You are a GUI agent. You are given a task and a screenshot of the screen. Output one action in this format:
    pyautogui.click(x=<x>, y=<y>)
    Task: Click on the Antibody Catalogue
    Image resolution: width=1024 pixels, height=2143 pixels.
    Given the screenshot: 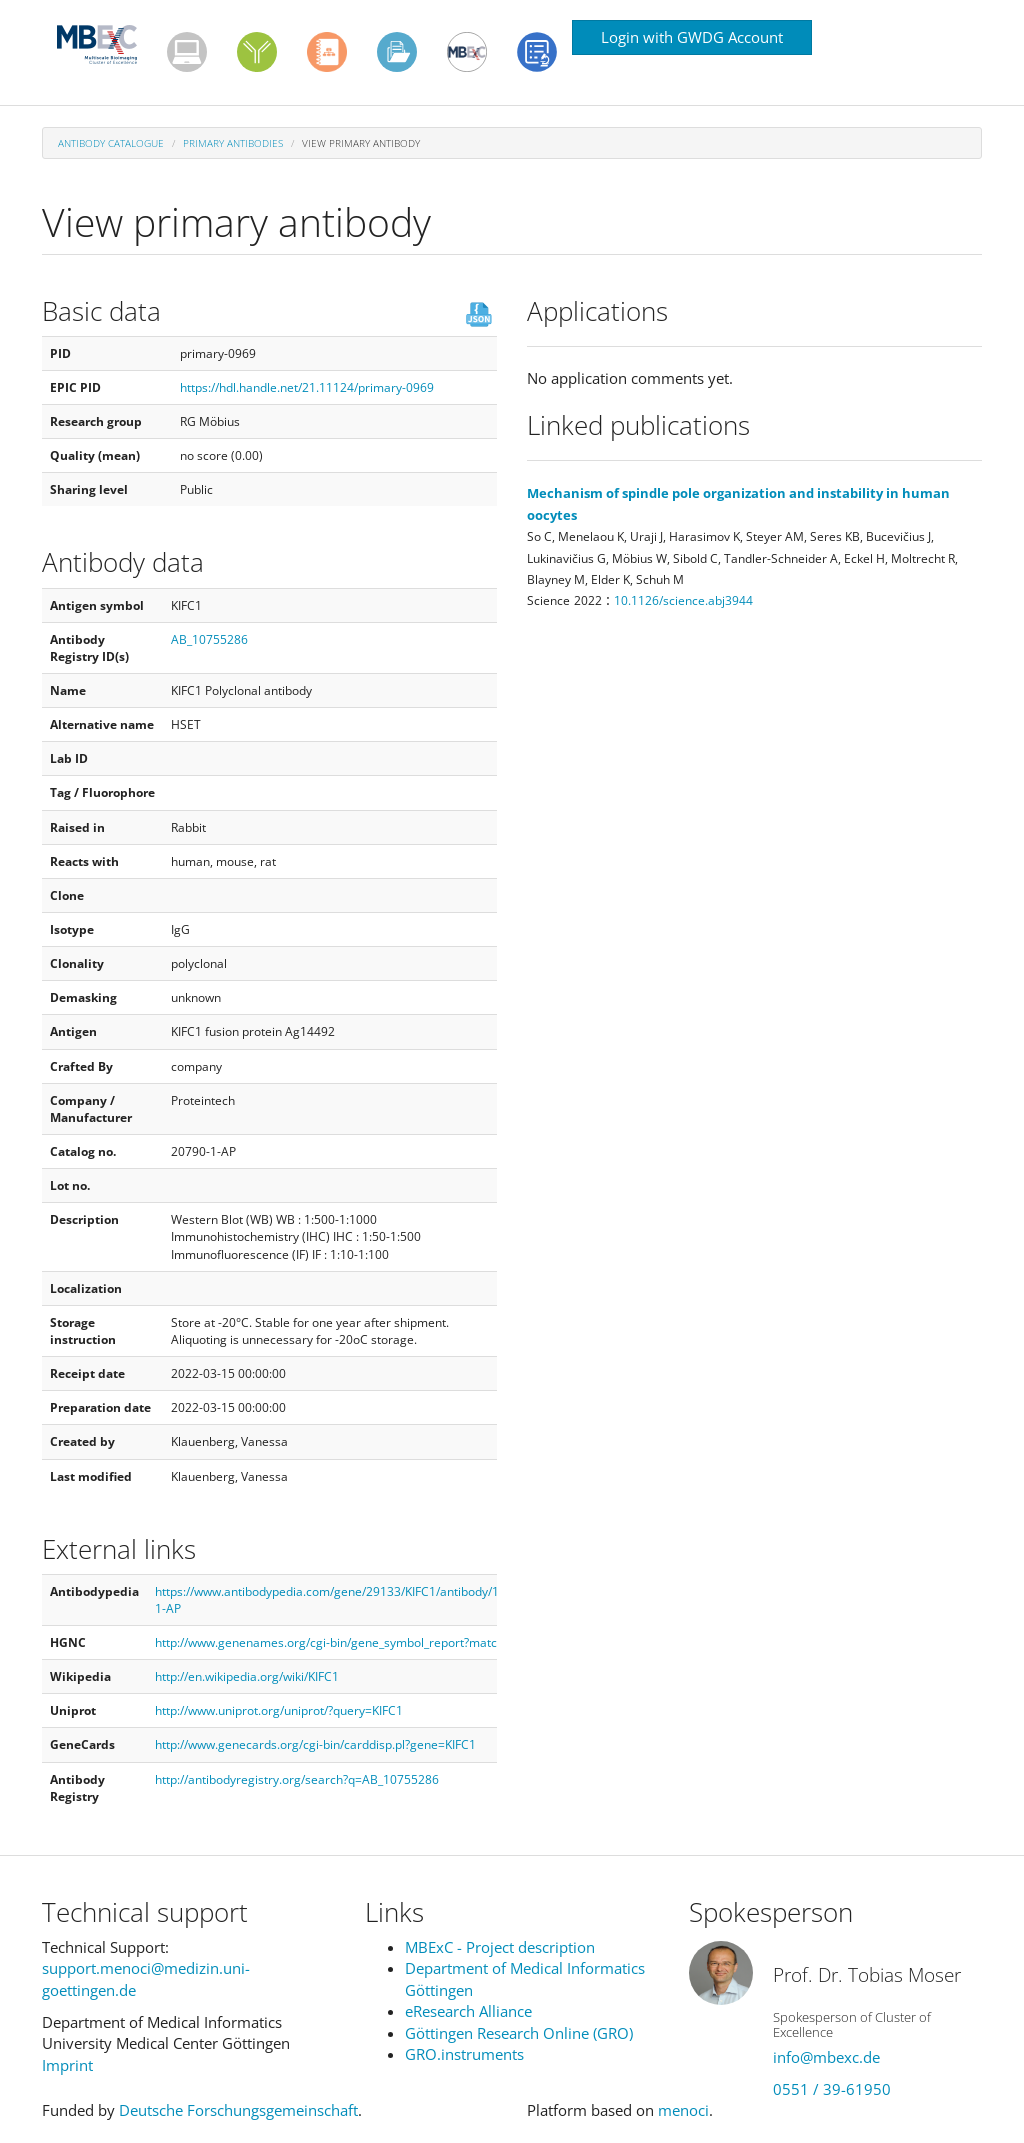 What is the action you would take?
    pyautogui.click(x=111, y=143)
    